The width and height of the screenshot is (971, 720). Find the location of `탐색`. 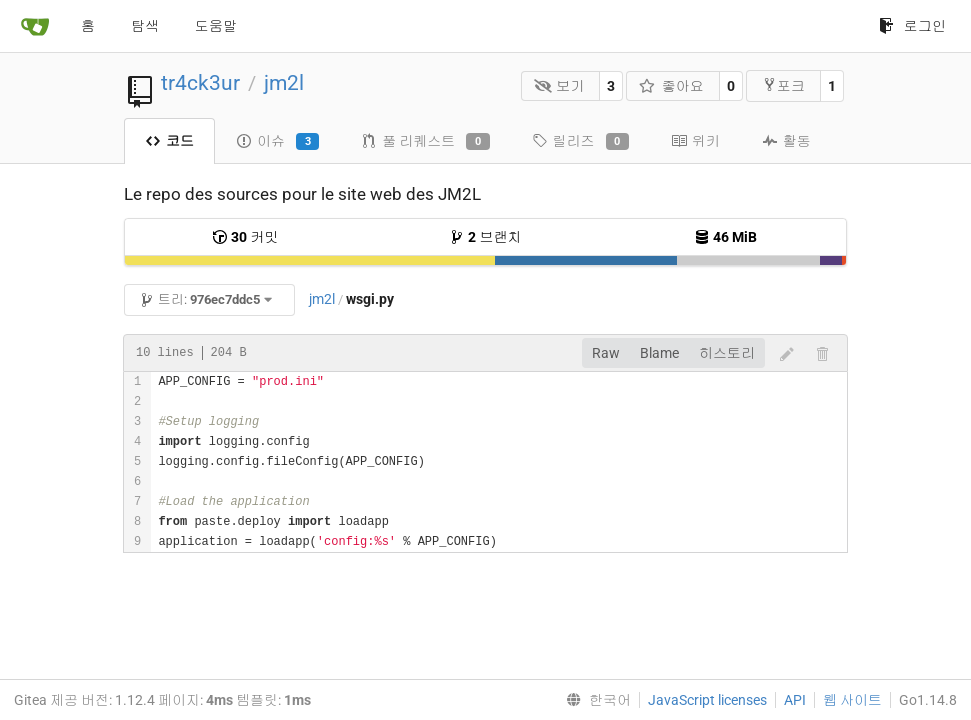

탐색 is located at coordinates (145, 26).